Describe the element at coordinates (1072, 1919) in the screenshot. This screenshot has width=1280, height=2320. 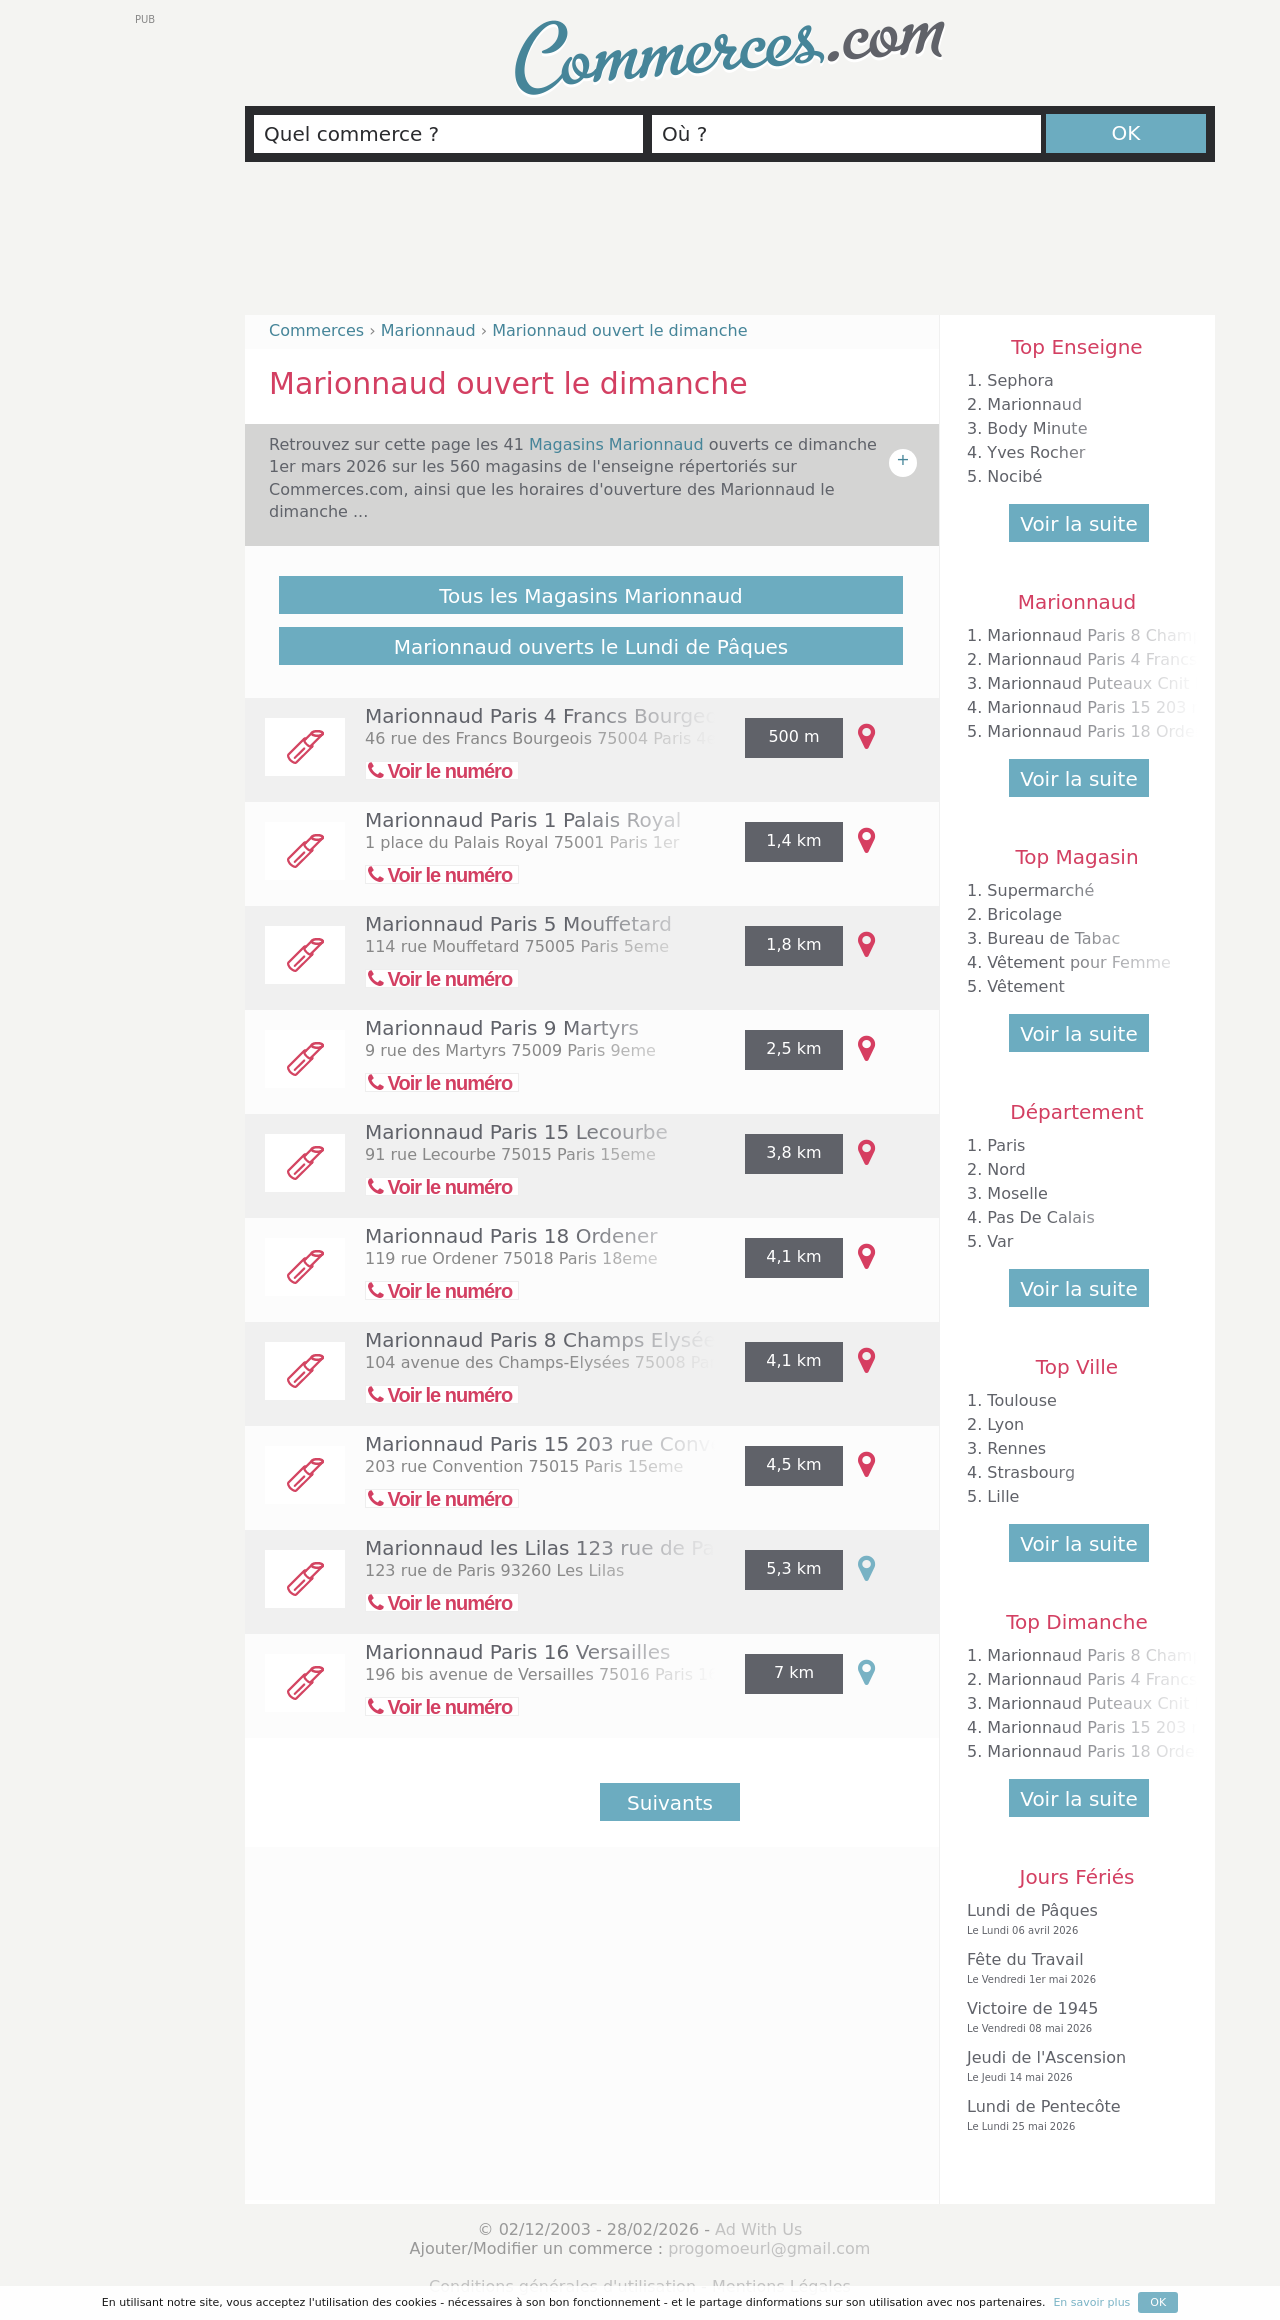
I see `Lundi de Pâques` at that location.